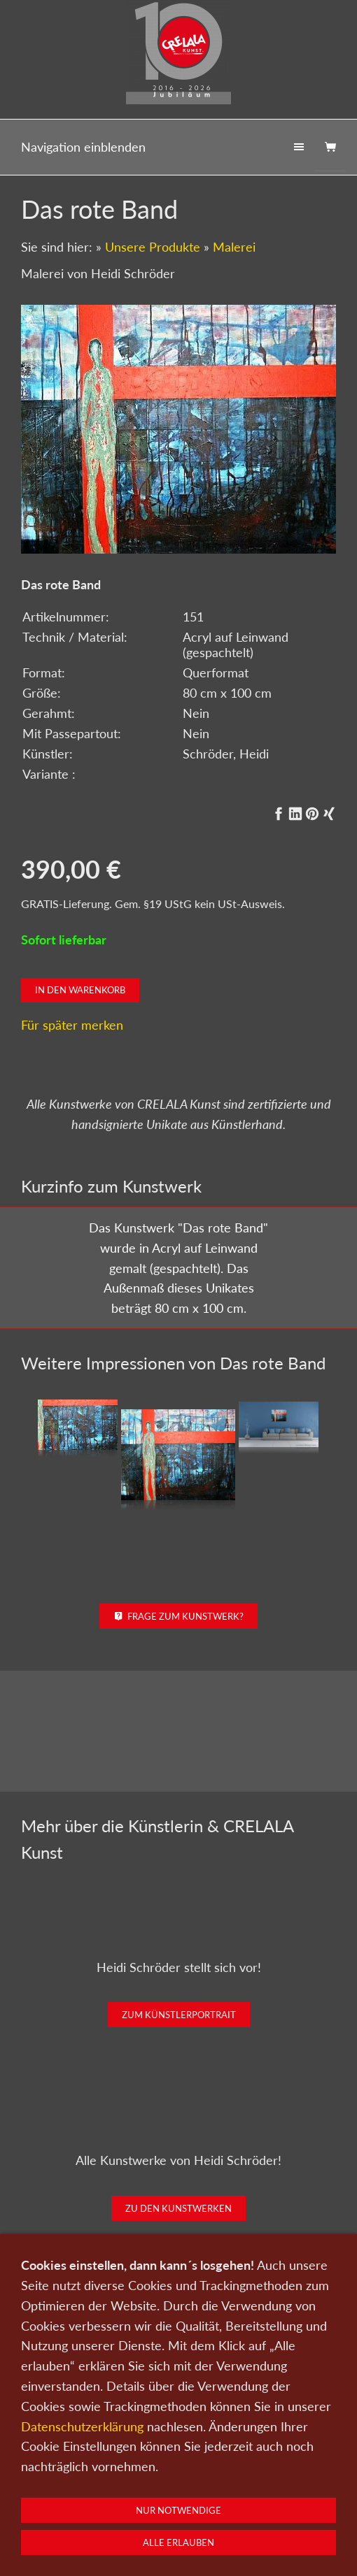  Describe the element at coordinates (246, 2511) in the screenshot. I see `Wir` at that location.